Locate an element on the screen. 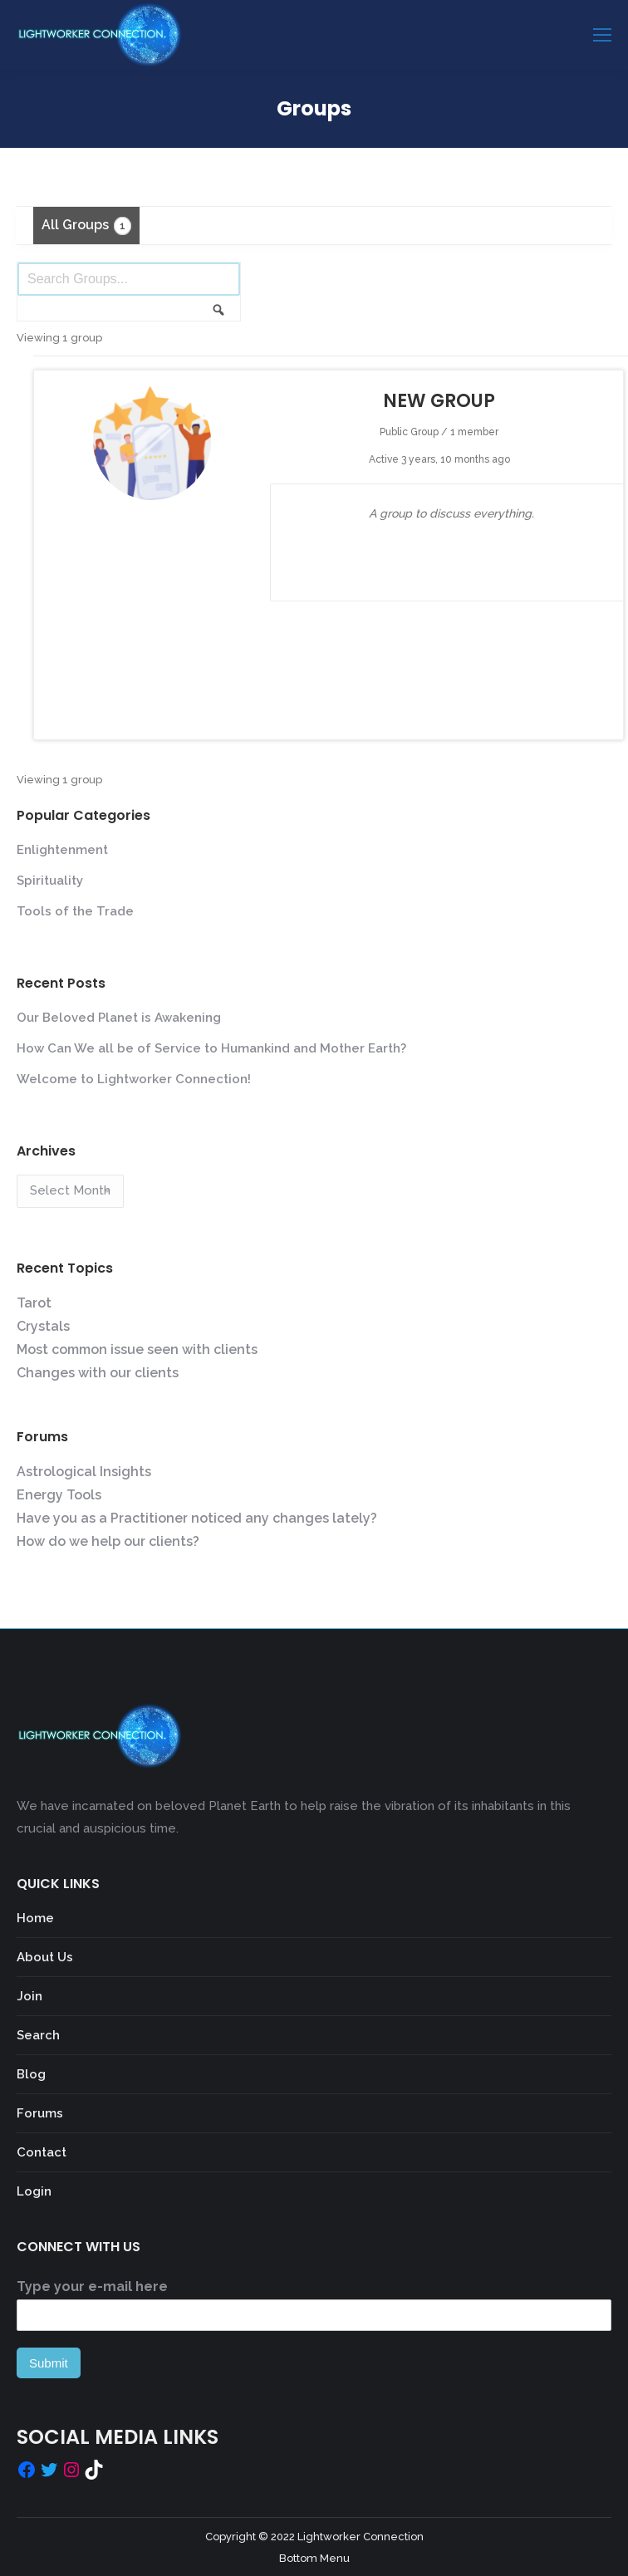 The width and height of the screenshot is (628, 2576). Changes with our clients is located at coordinates (98, 1373).